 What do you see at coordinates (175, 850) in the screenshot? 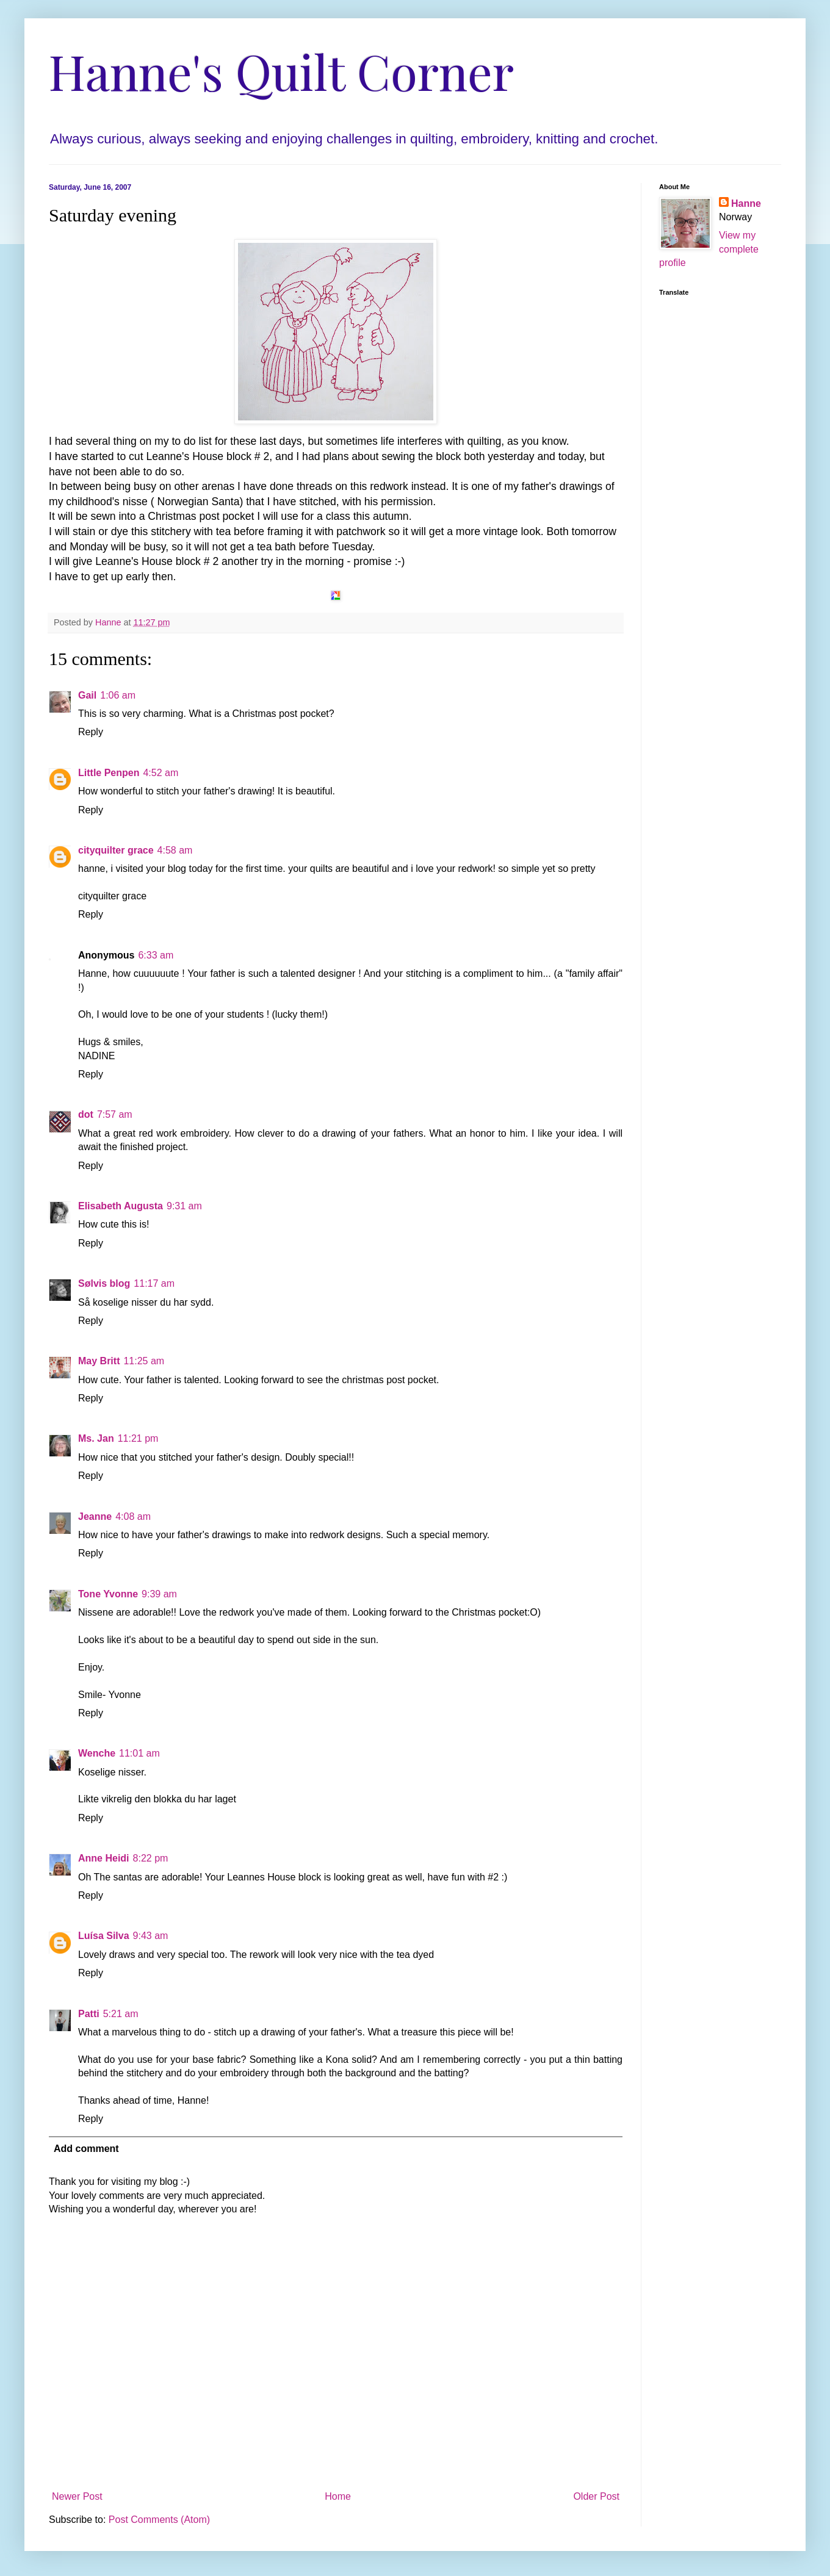
I see `4:58 am` at bounding box center [175, 850].